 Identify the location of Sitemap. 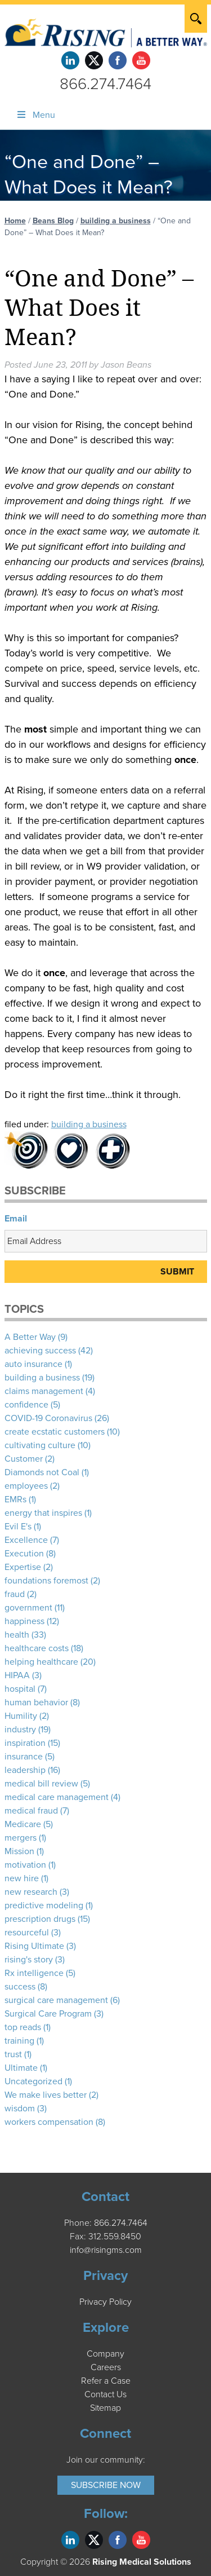
(105, 2408).